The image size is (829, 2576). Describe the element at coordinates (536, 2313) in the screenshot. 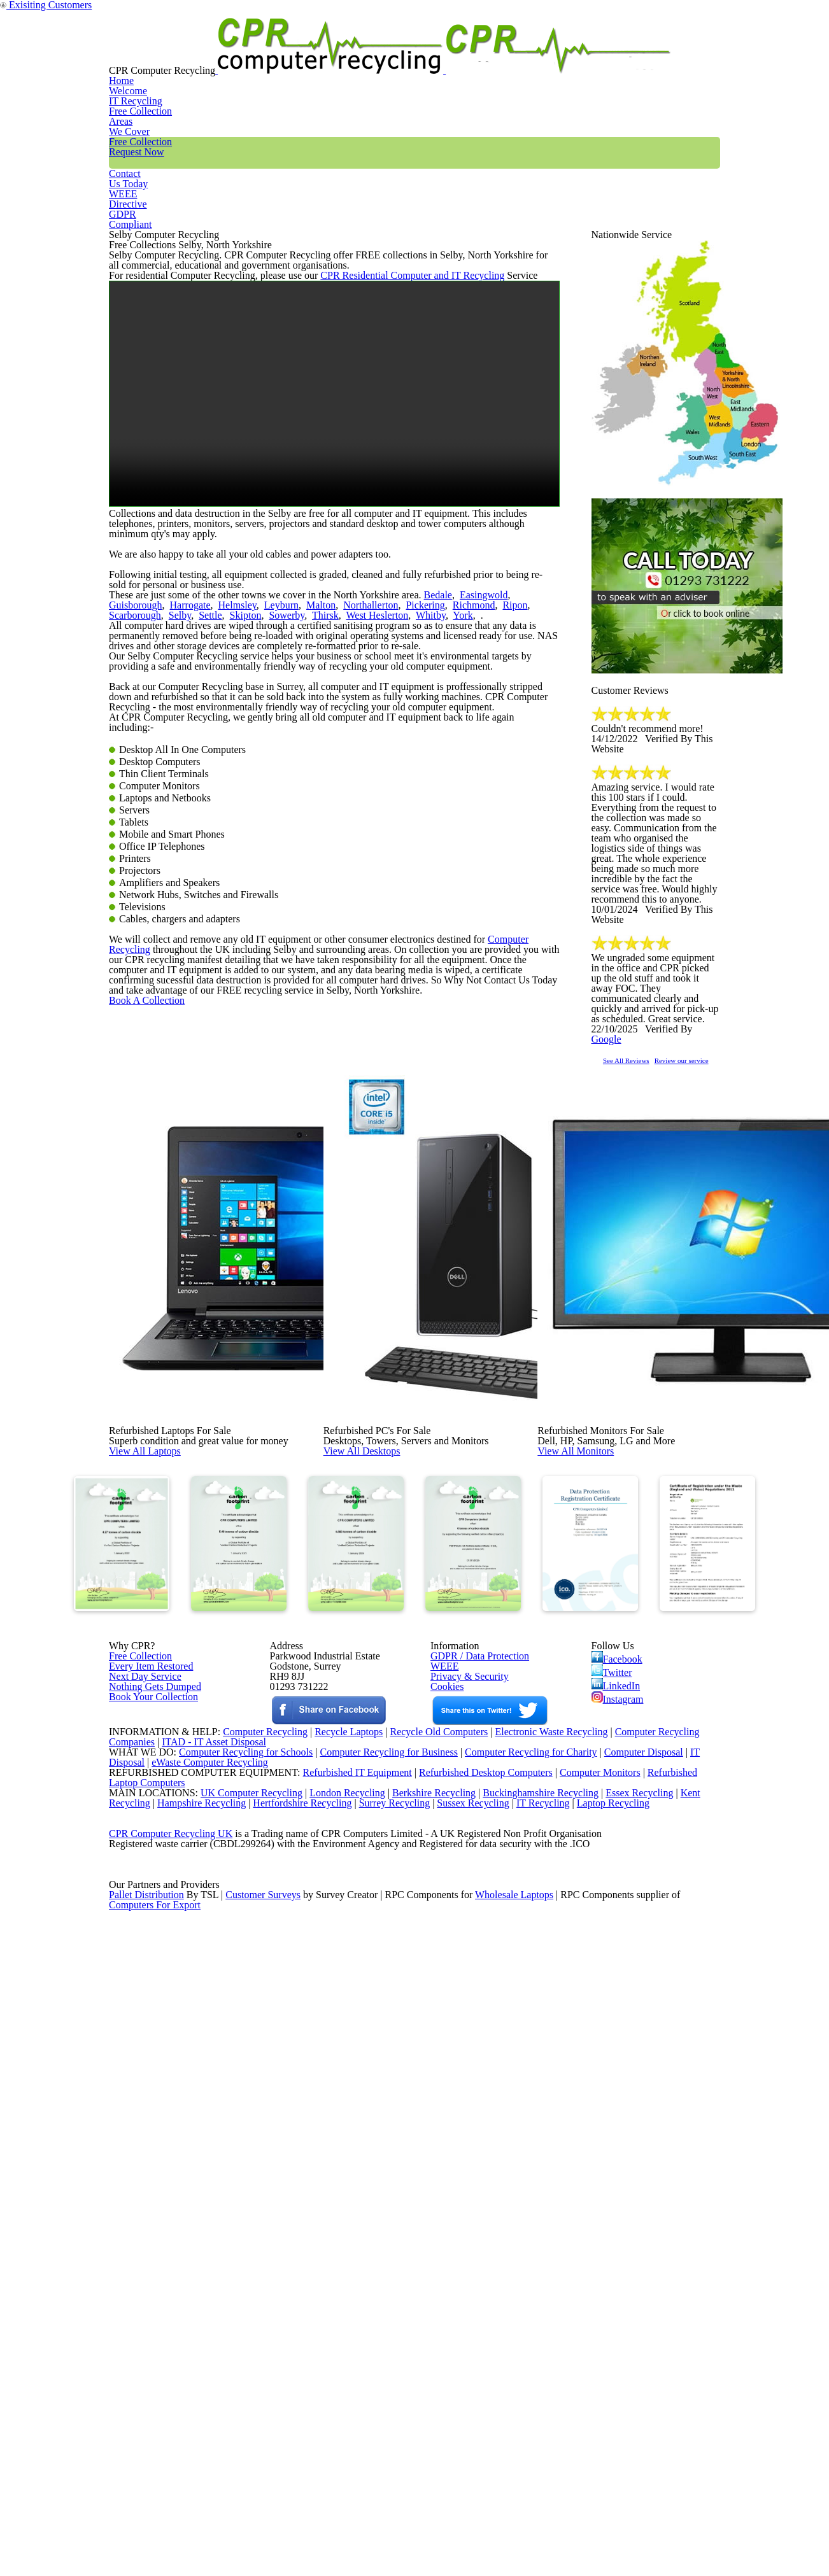

I see `Computer Recycling for Charity` at that location.